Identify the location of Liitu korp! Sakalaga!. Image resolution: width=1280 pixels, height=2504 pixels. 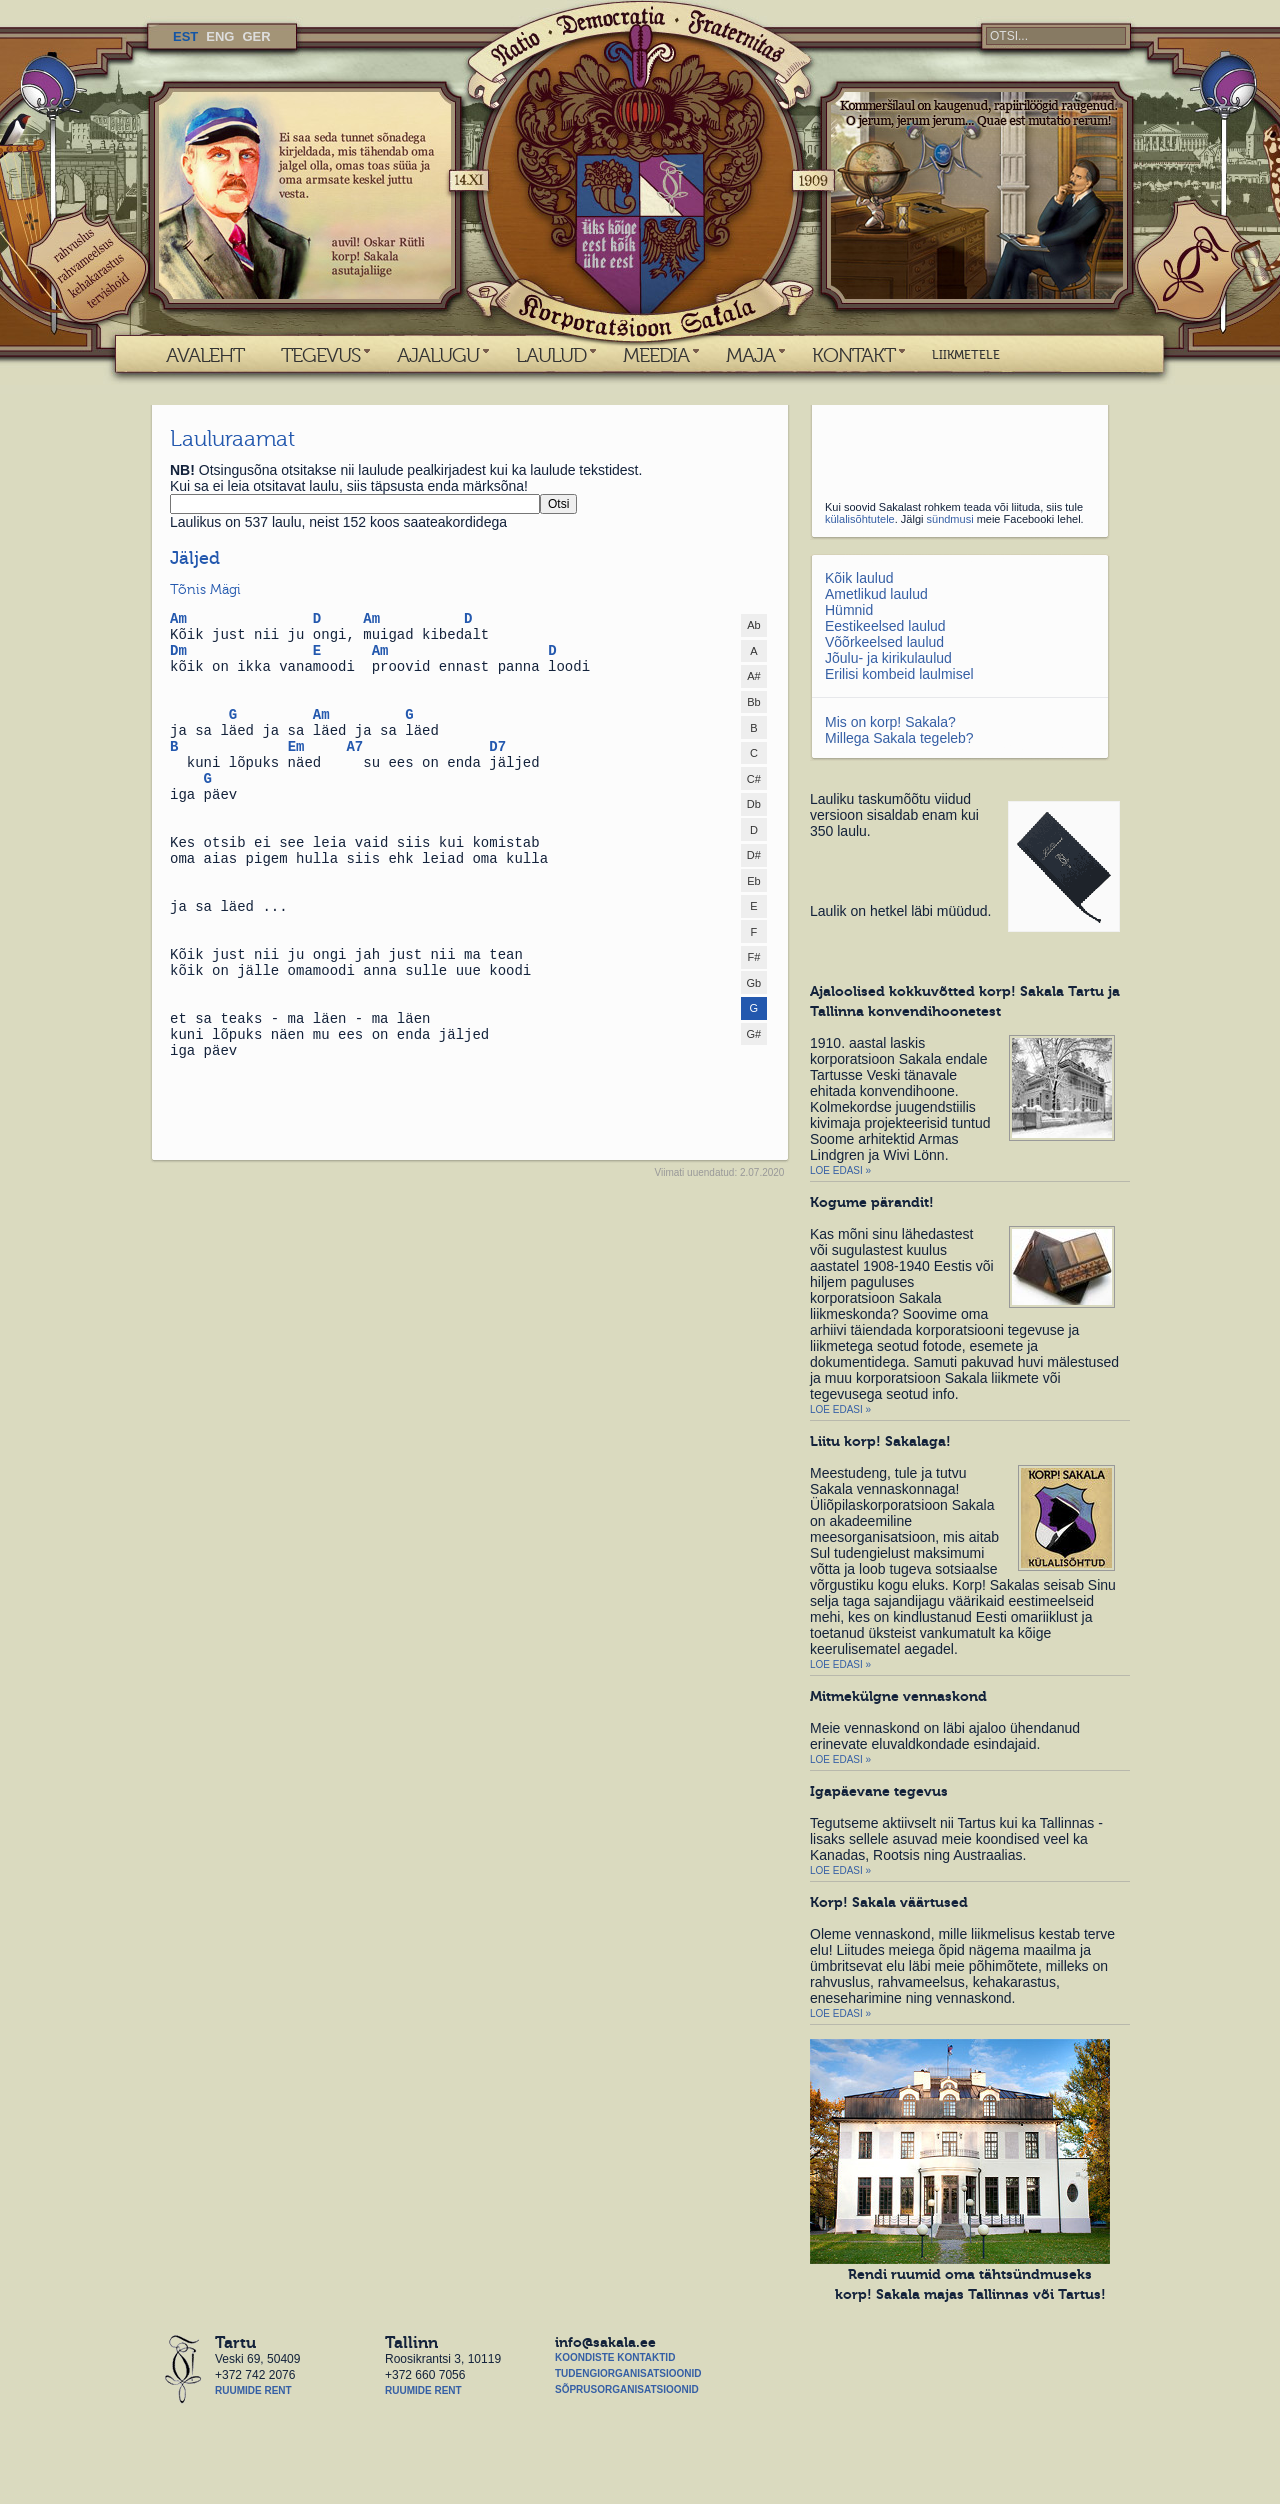
(880, 1441).